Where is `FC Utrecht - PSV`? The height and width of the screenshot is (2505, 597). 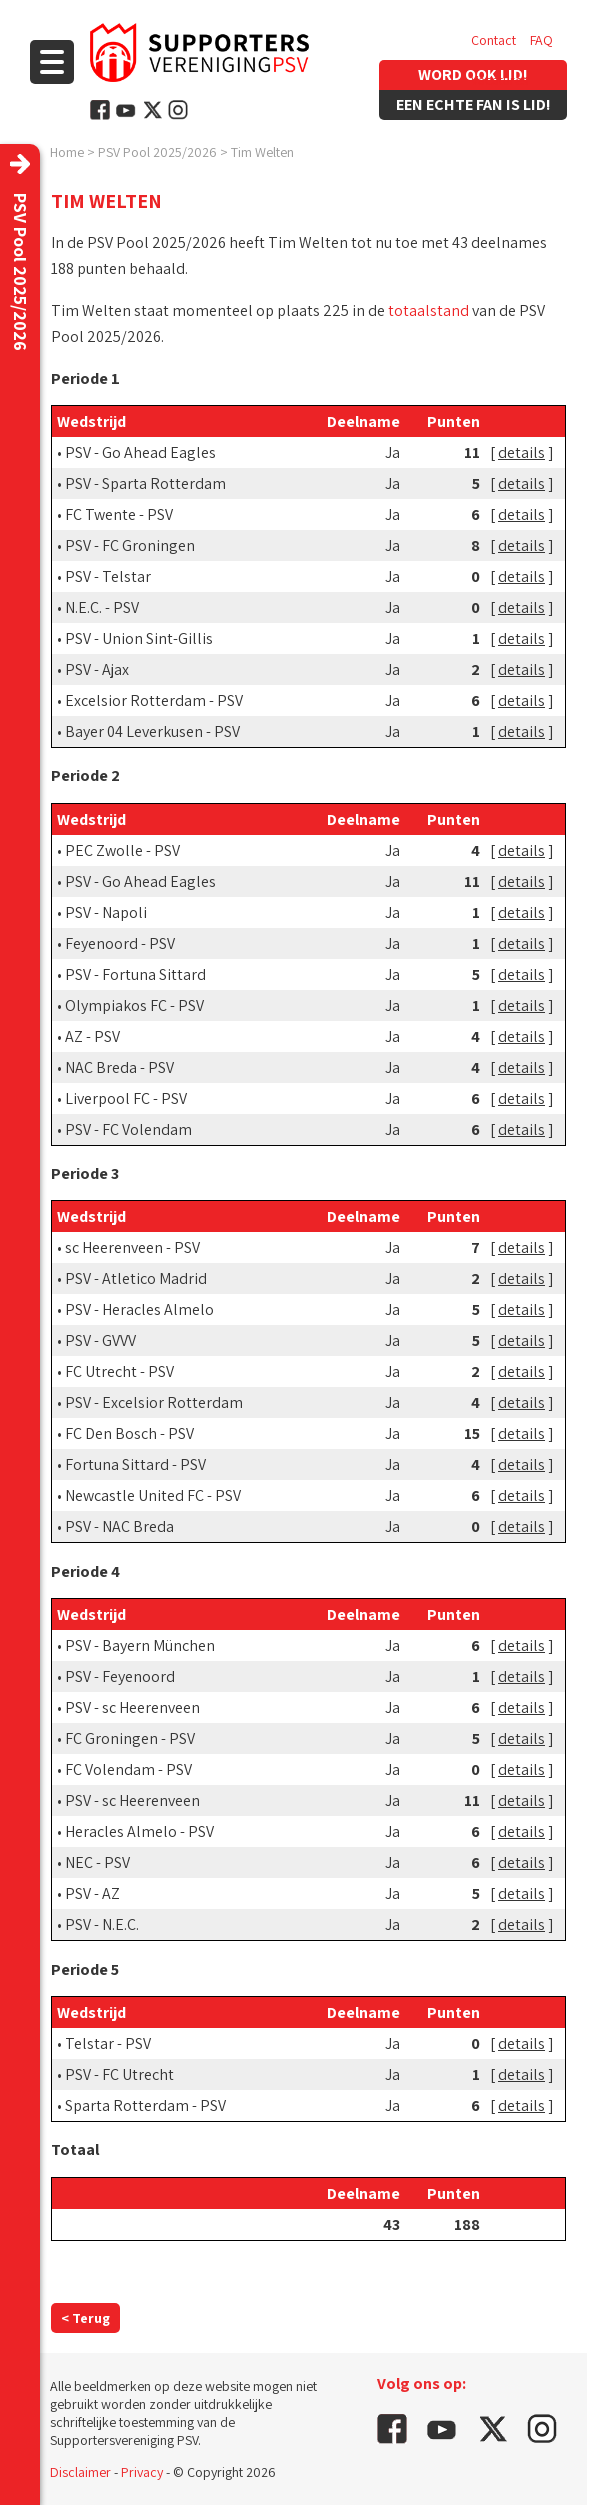
FC Utrecht - PSV is located at coordinates (119, 1371).